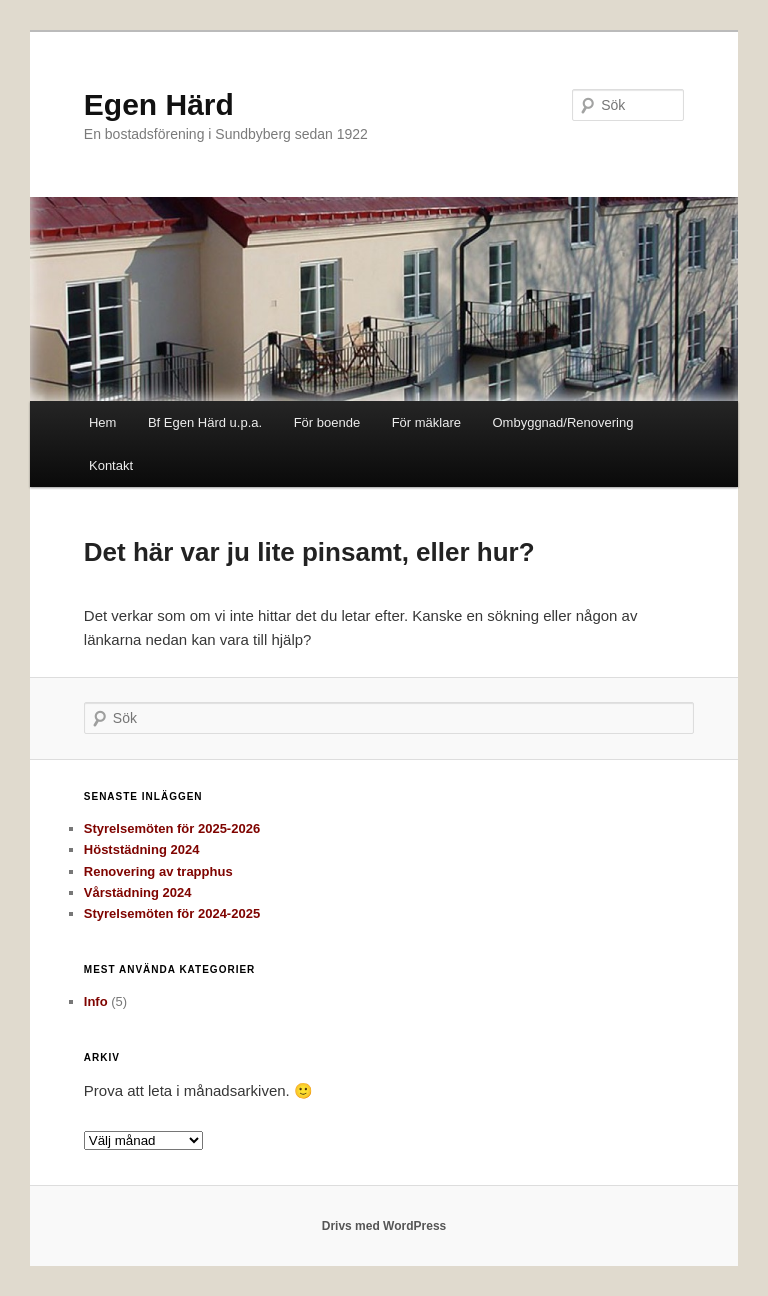  Describe the element at coordinates (172, 913) in the screenshot. I see `Styrelsemöten för 2024-2025` at that location.